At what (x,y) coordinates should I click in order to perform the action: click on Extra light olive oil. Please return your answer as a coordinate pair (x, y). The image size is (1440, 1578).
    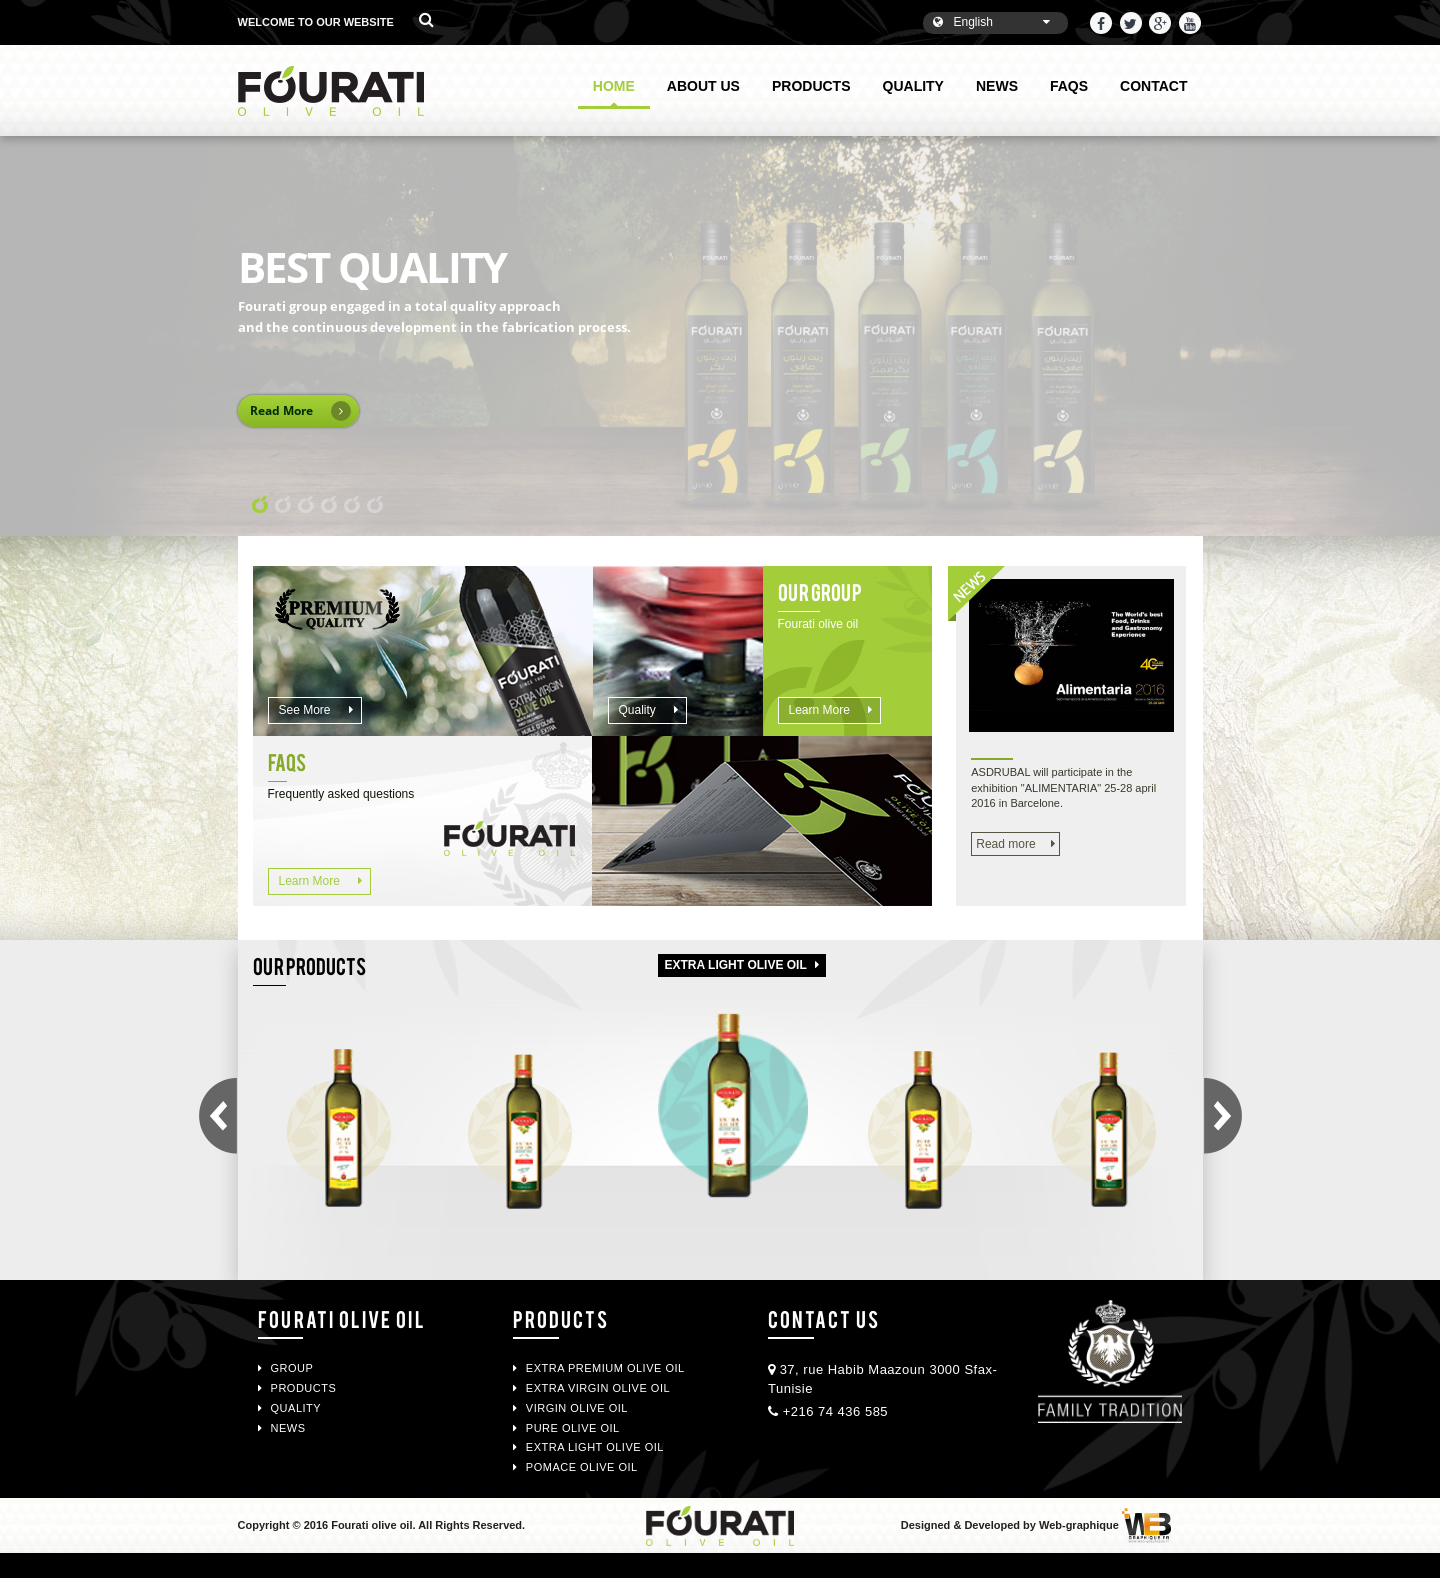
    Looking at the image, I should click on (742, 965).